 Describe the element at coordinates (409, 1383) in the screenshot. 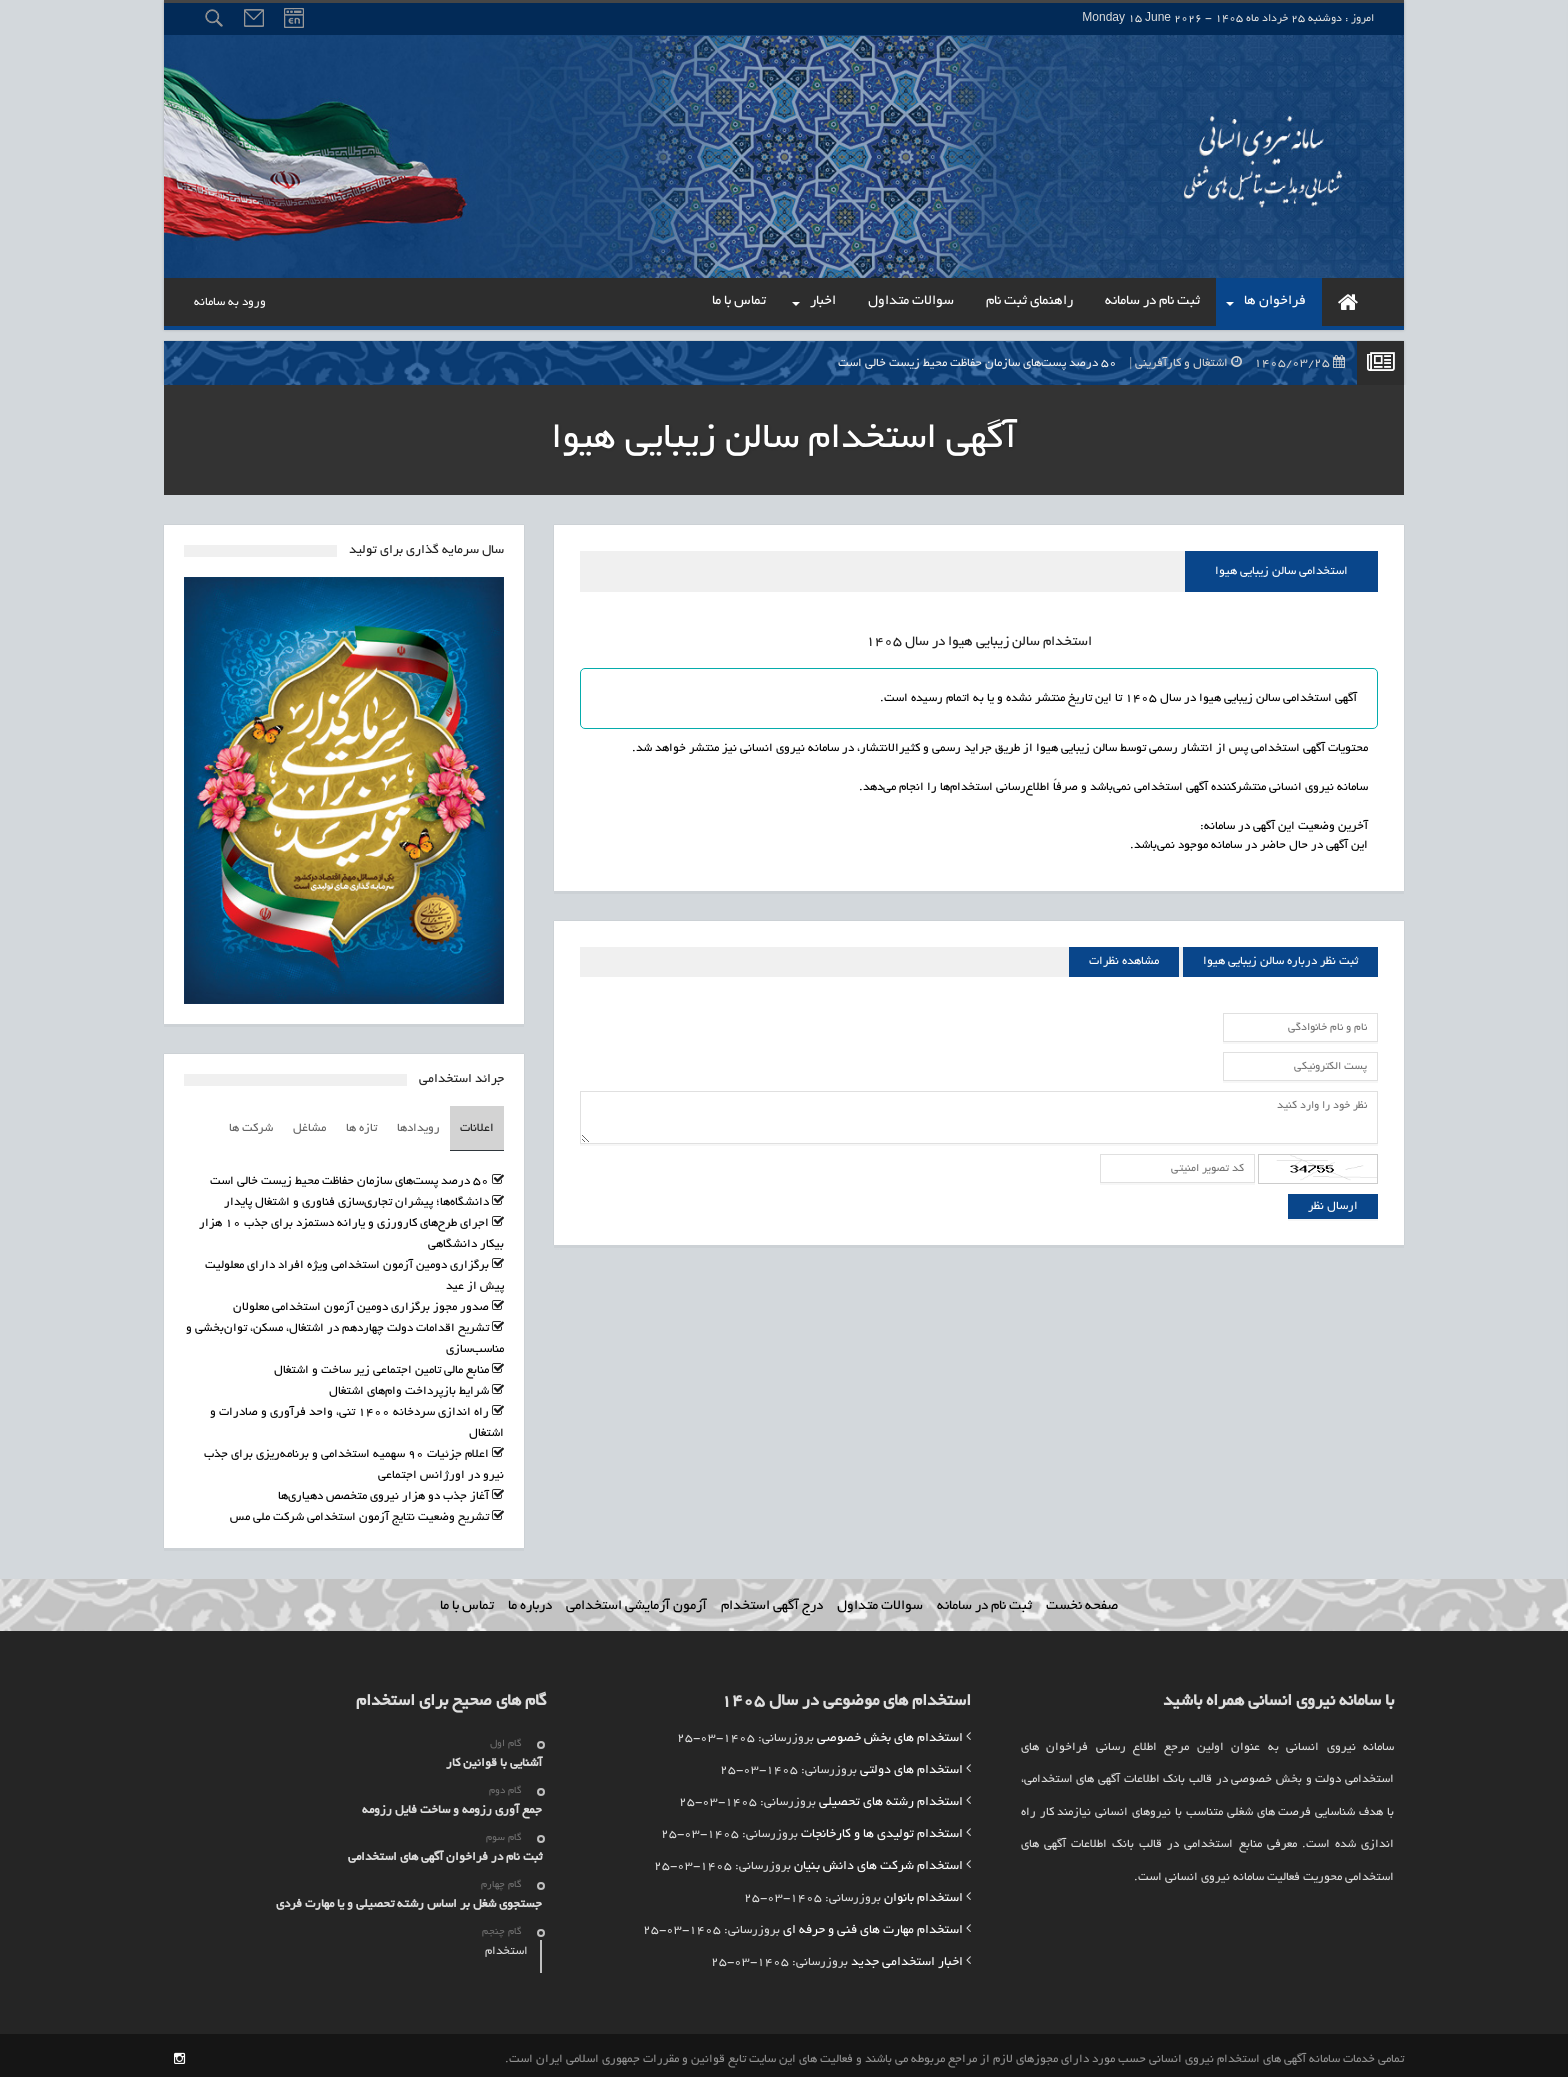

I see `شرایط بازپرداخت وام‌های اشتغال` at that location.